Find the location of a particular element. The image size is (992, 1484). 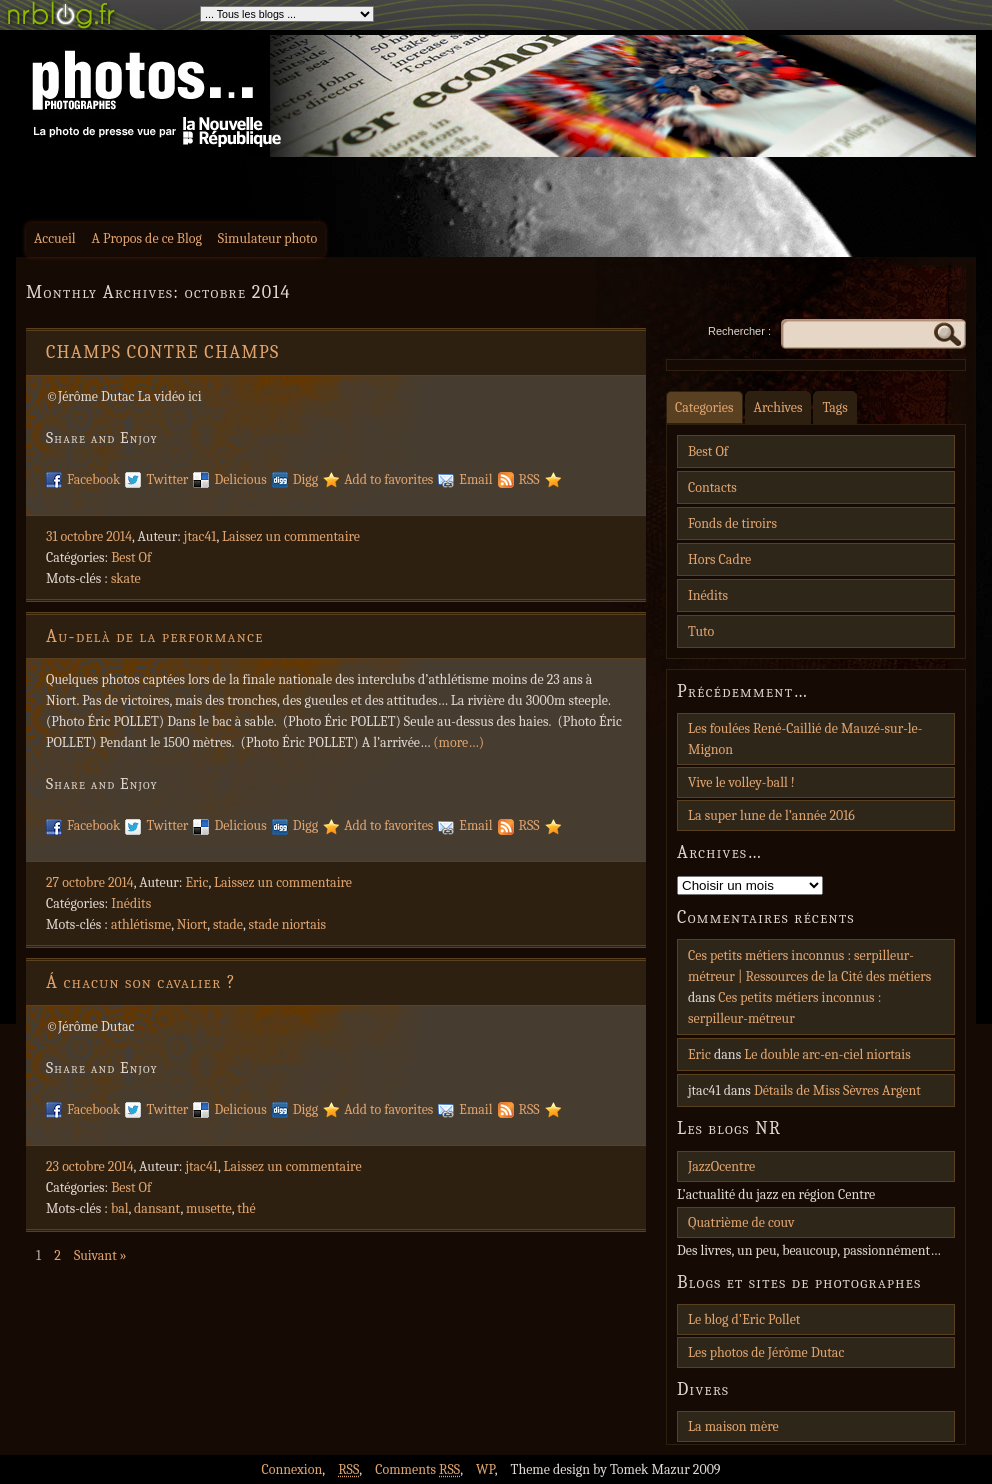

Le double arc-en-ciel niortais is located at coordinates (827, 1054).